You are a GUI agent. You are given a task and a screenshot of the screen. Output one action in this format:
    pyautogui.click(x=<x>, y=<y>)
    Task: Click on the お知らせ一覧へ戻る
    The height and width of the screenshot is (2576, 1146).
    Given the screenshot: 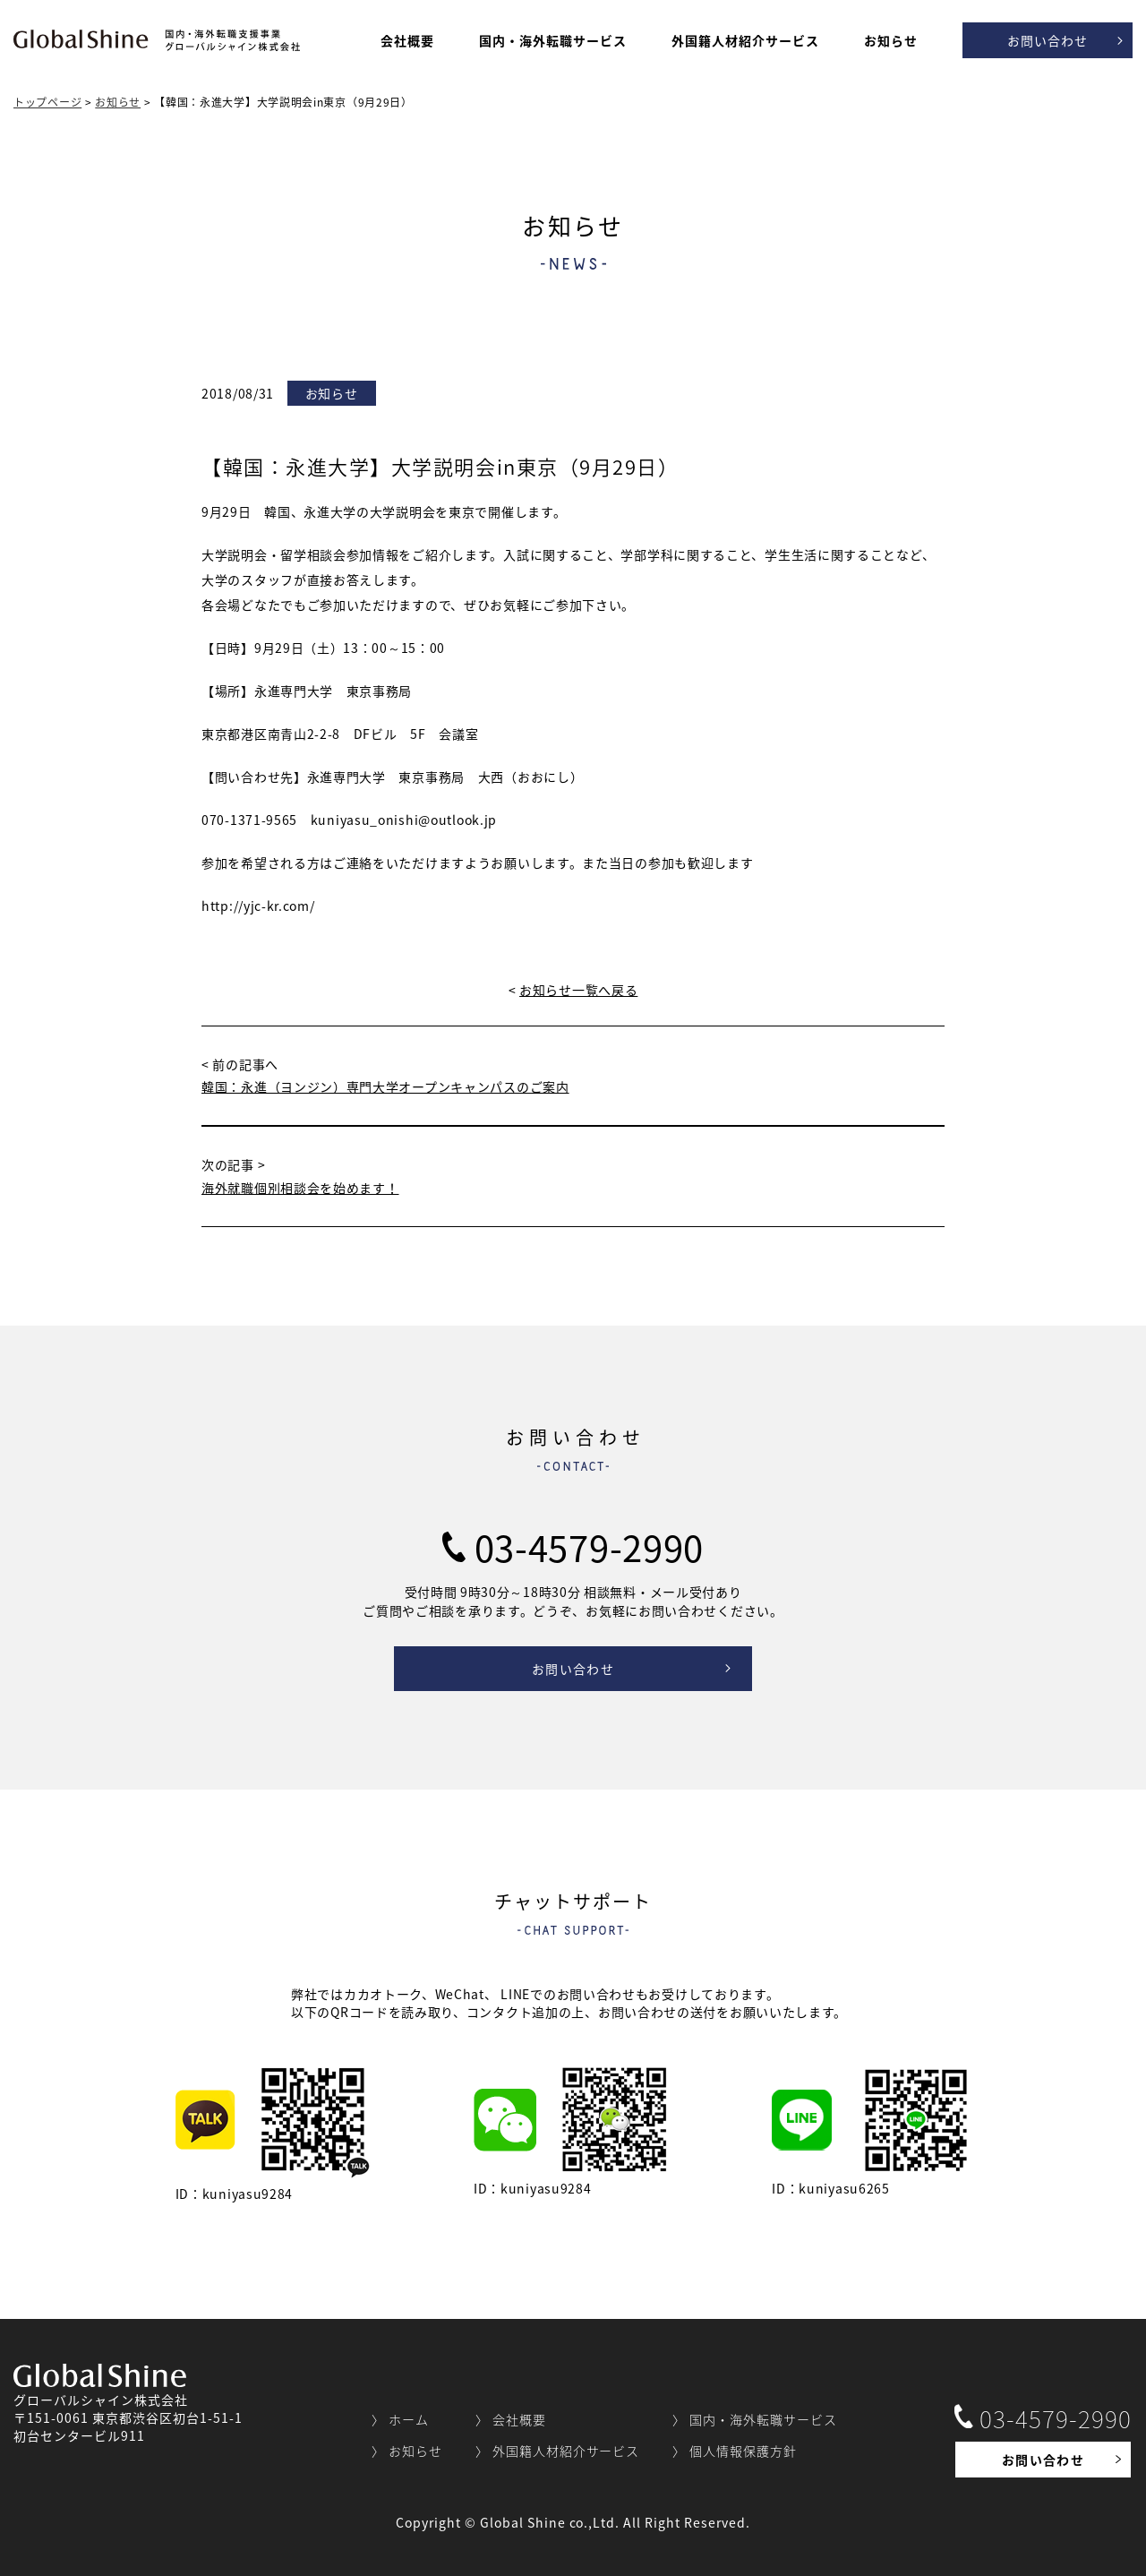 What is the action you would take?
    pyautogui.click(x=578, y=990)
    